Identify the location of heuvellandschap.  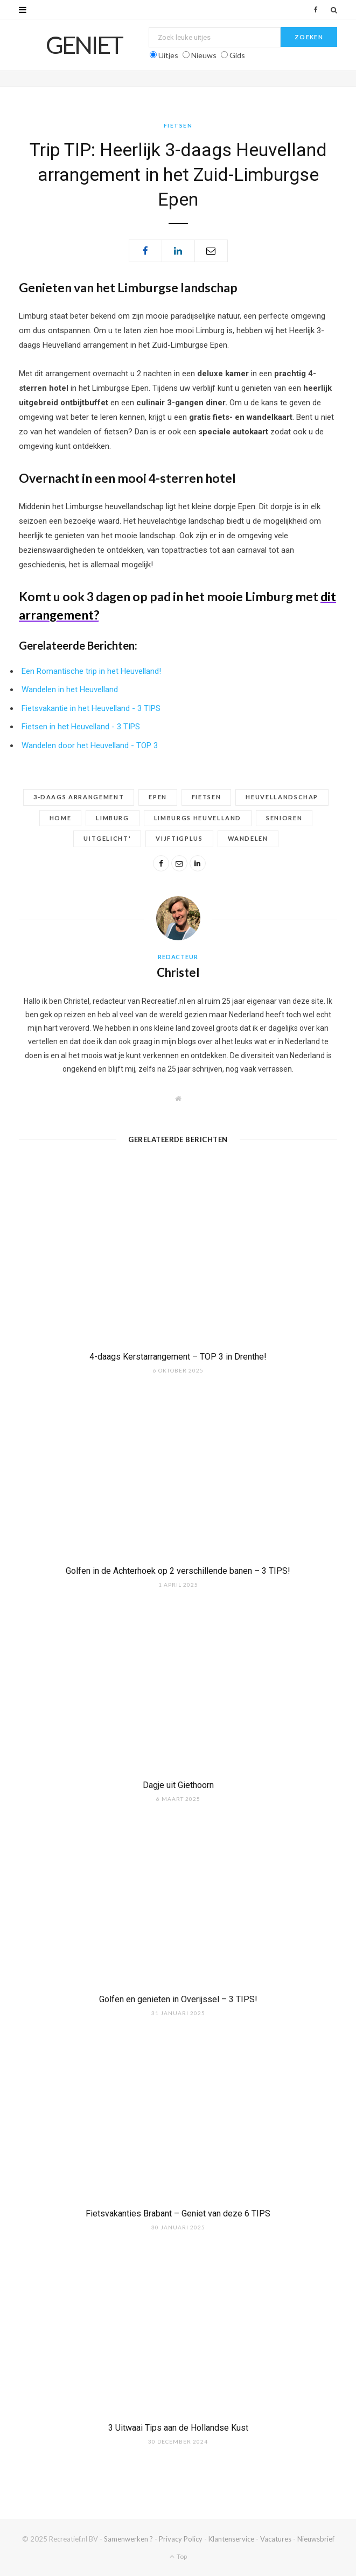
(282, 796).